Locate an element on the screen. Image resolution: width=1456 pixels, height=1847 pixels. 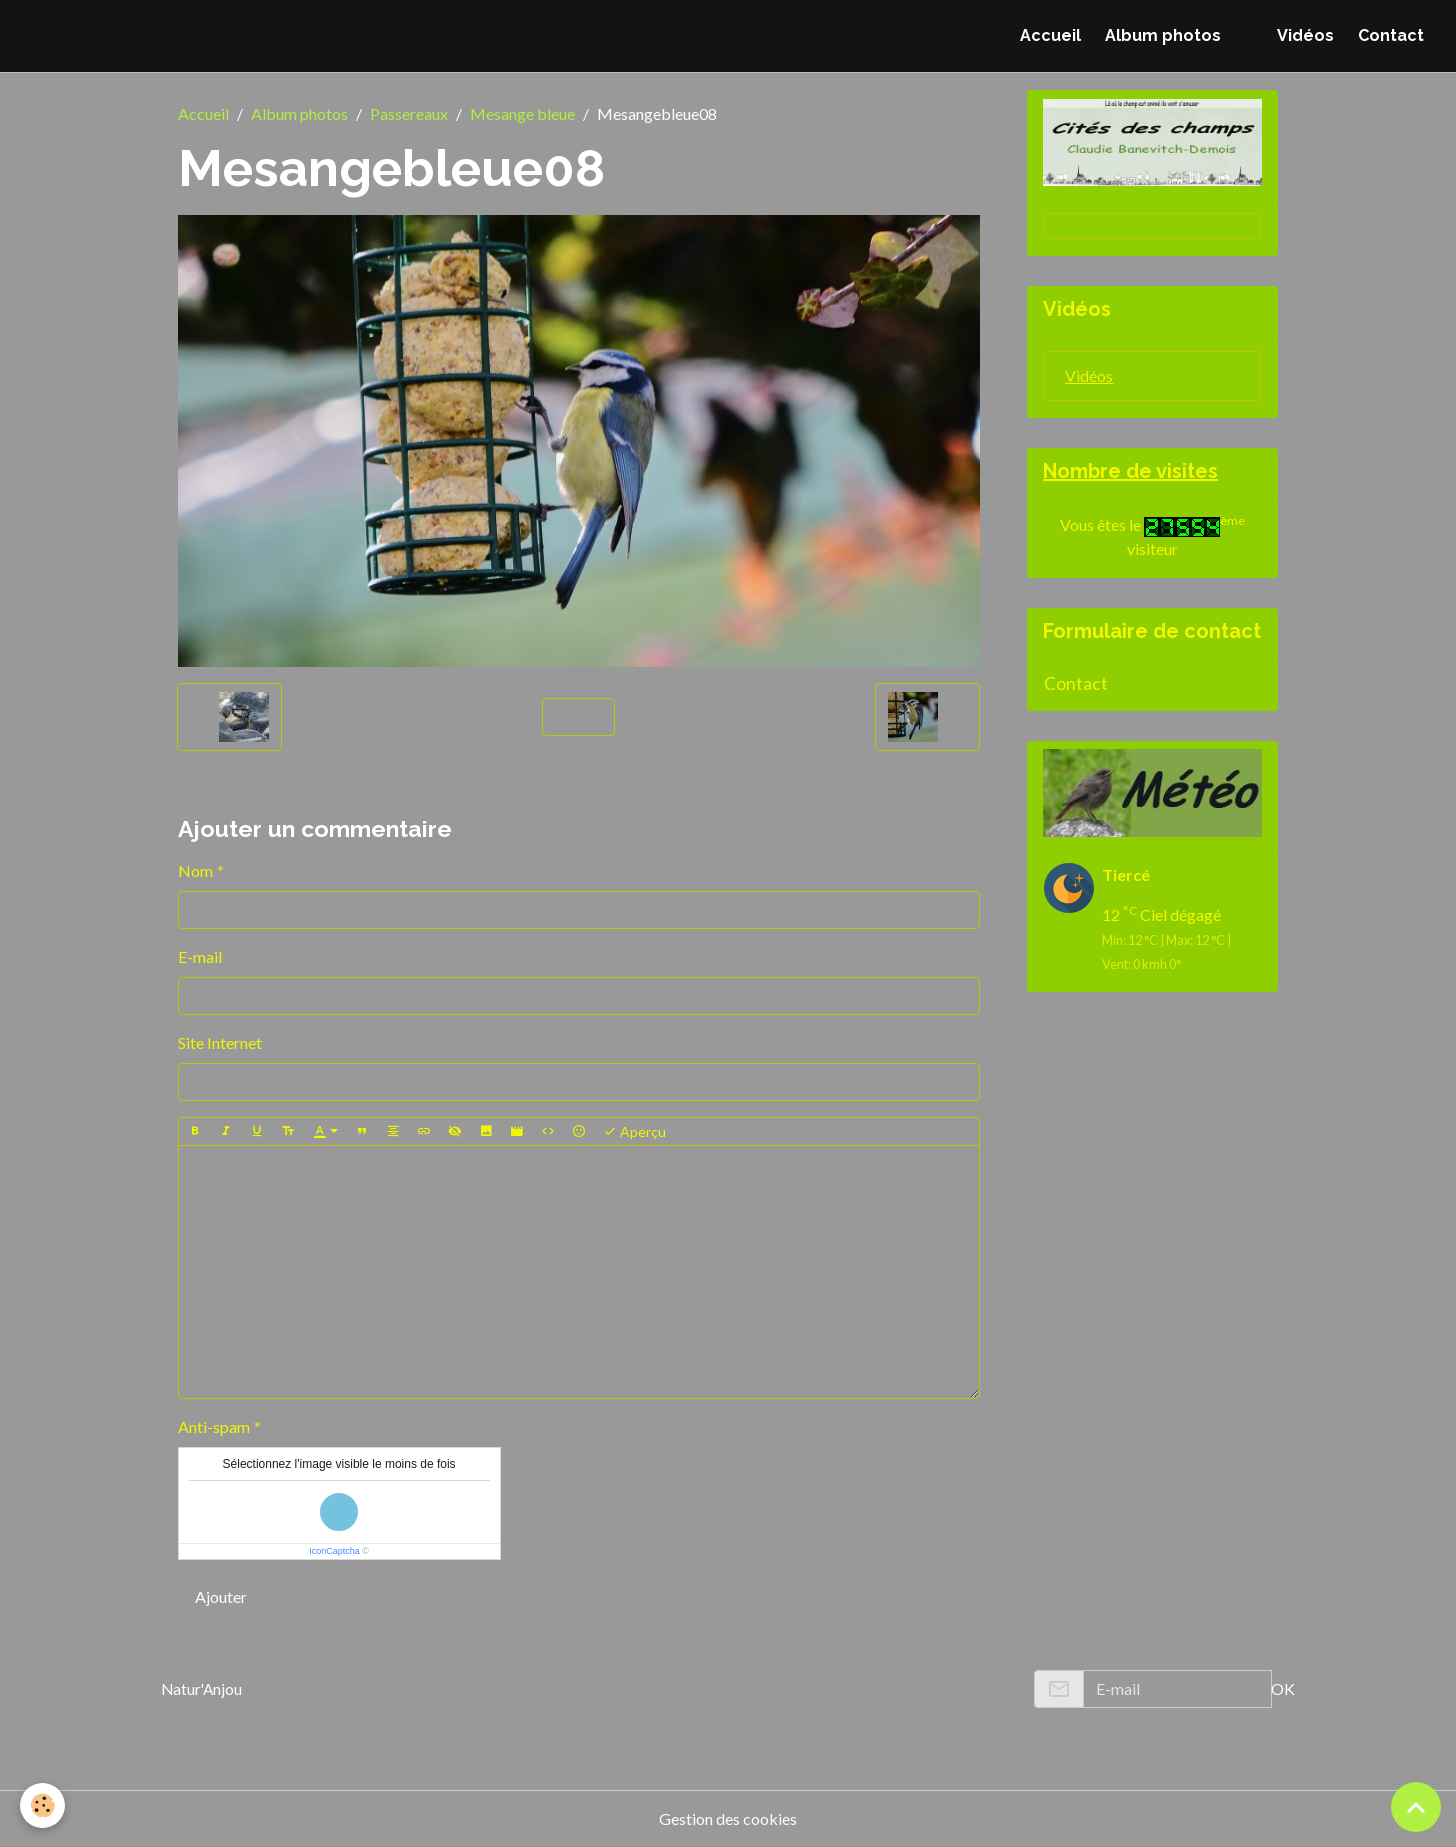
Gestion des cookies is located at coordinates (728, 1818).